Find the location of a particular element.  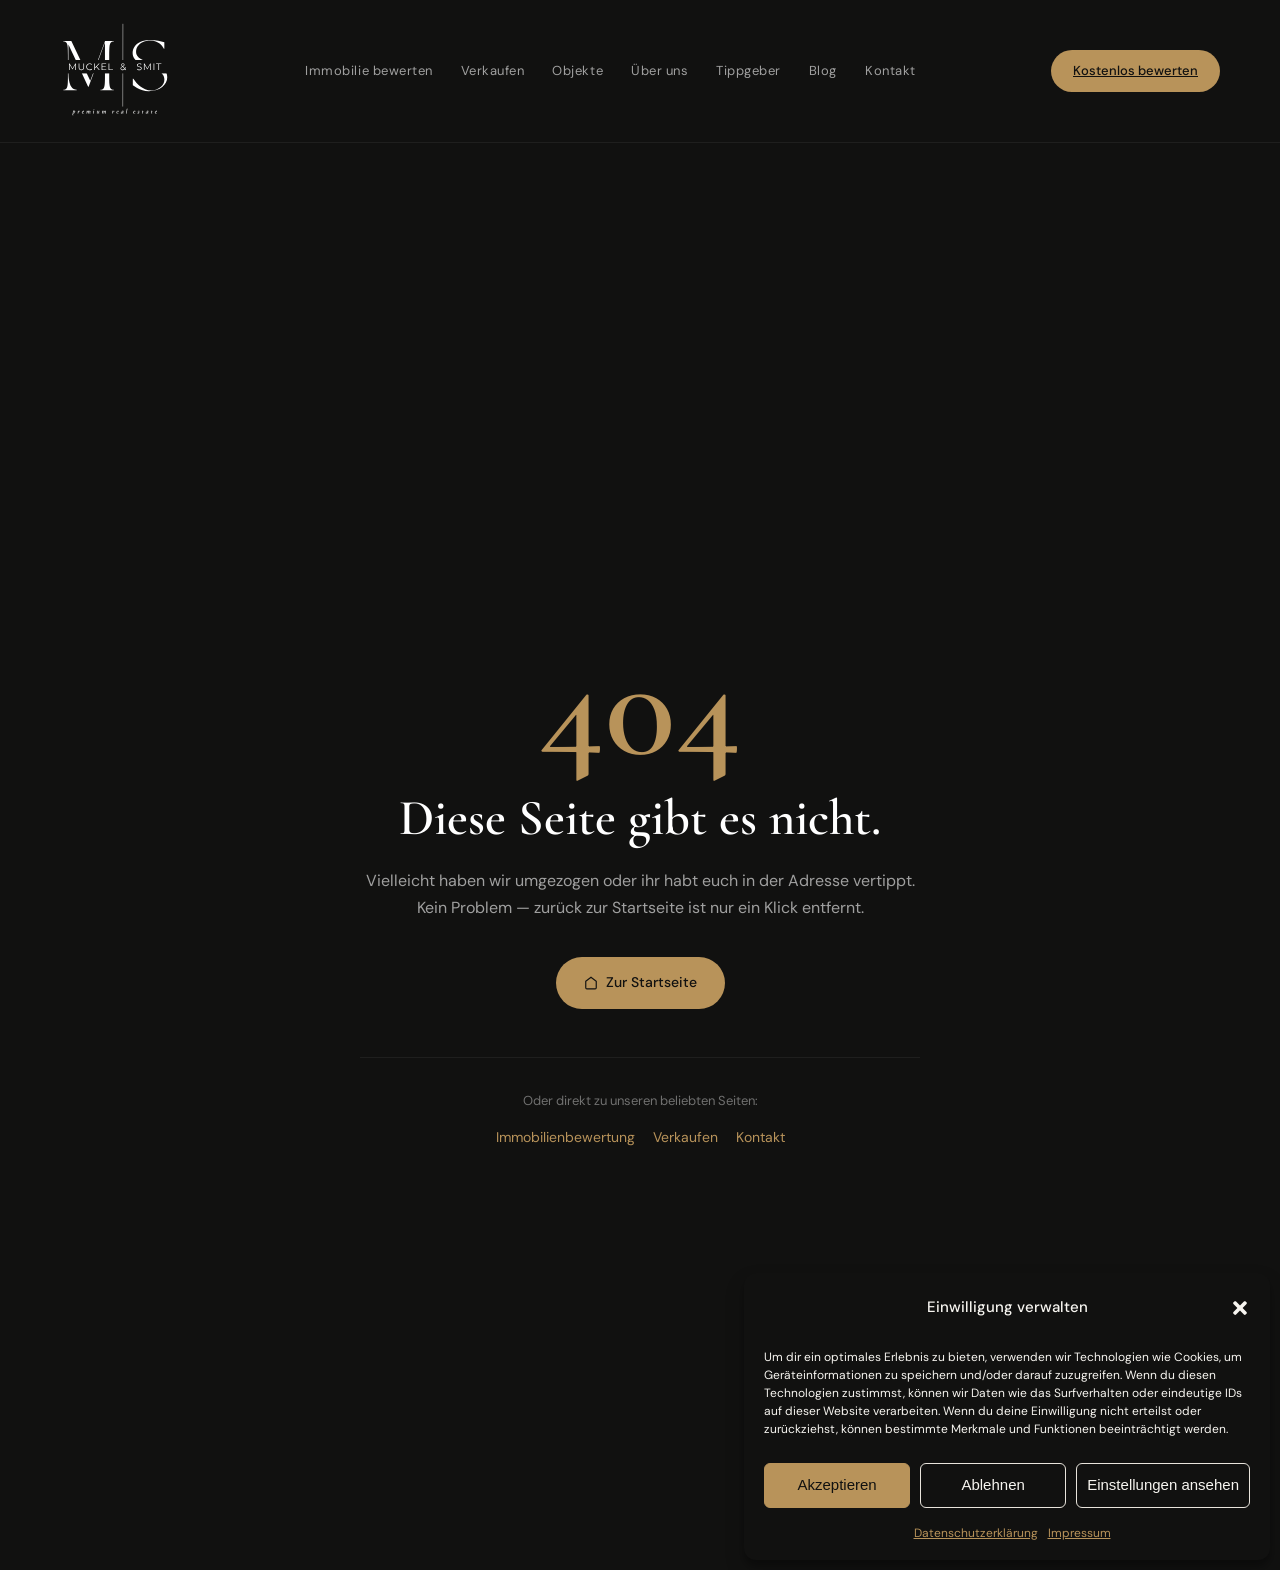

Tippgeber is located at coordinates (748, 70).